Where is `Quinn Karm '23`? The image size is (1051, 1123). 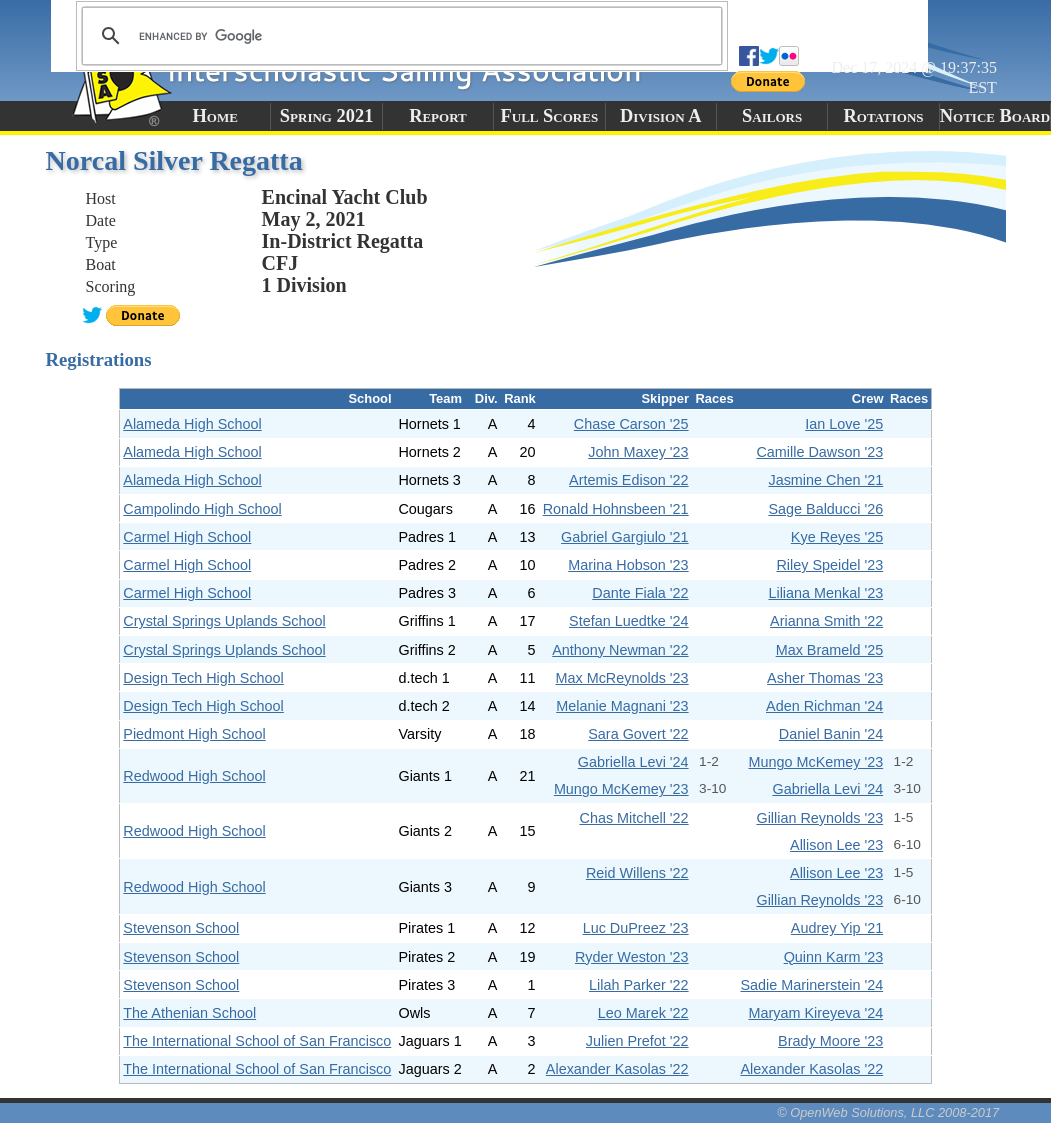
Quinn Karm '23 is located at coordinates (834, 957).